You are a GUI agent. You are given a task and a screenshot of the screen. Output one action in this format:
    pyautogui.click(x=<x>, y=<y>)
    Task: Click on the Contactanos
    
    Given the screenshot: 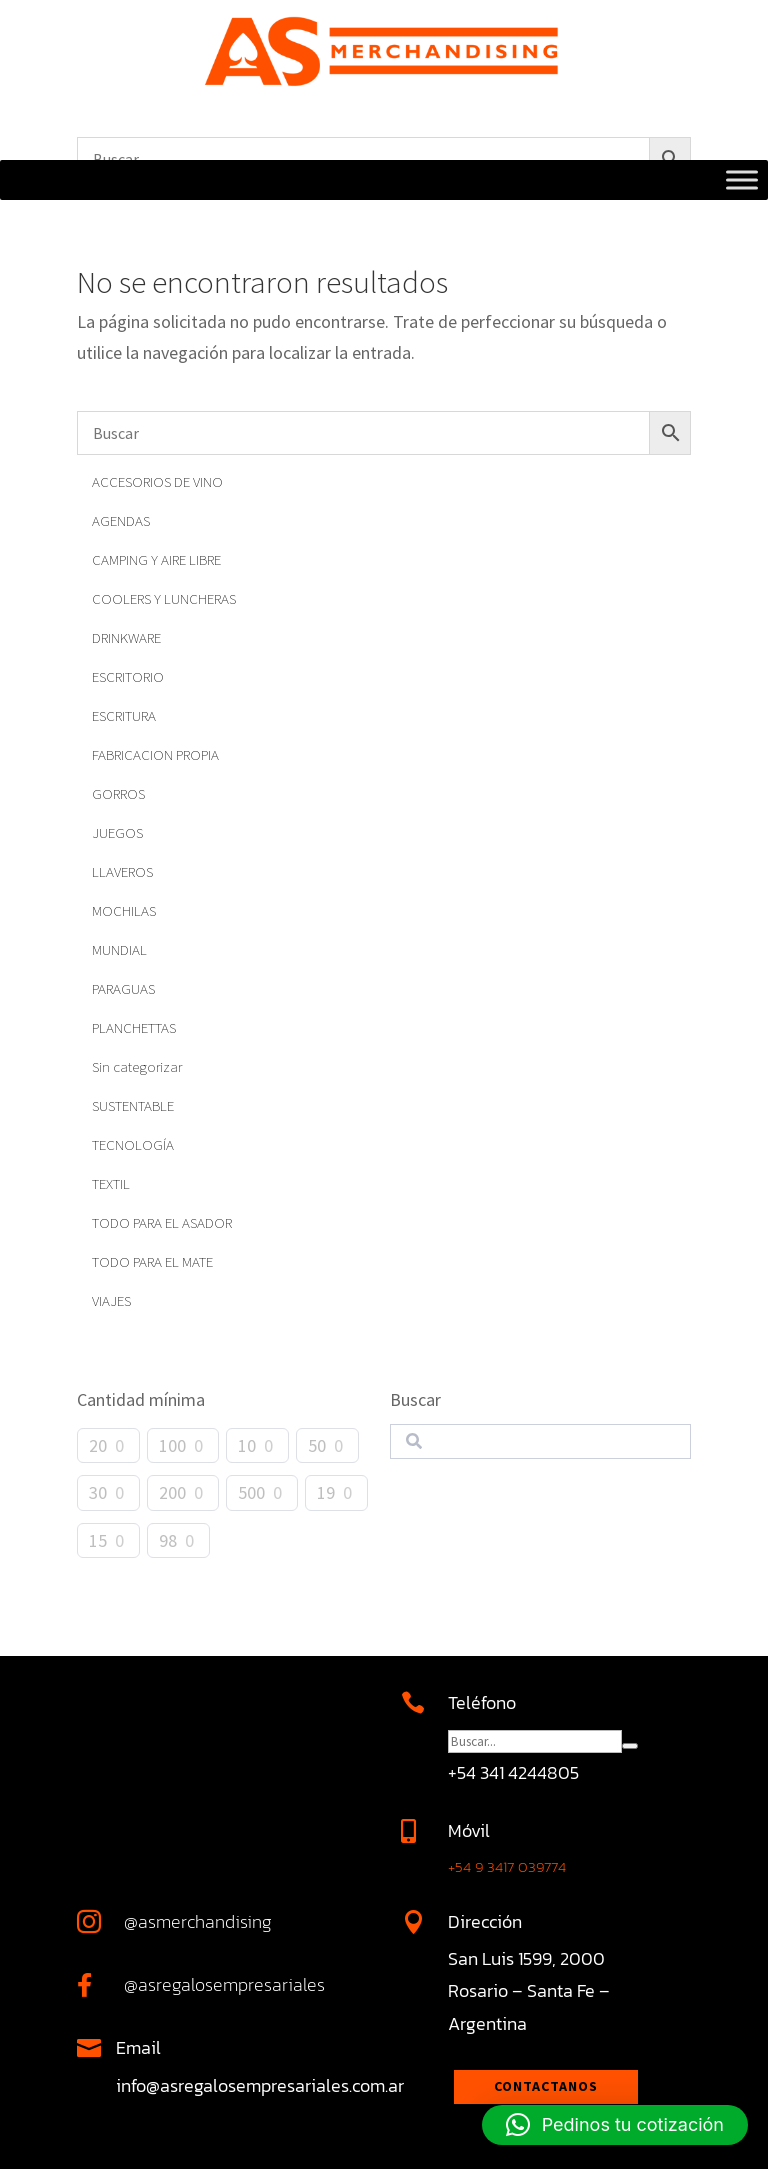 What is the action you would take?
    pyautogui.click(x=546, y=2086)
    